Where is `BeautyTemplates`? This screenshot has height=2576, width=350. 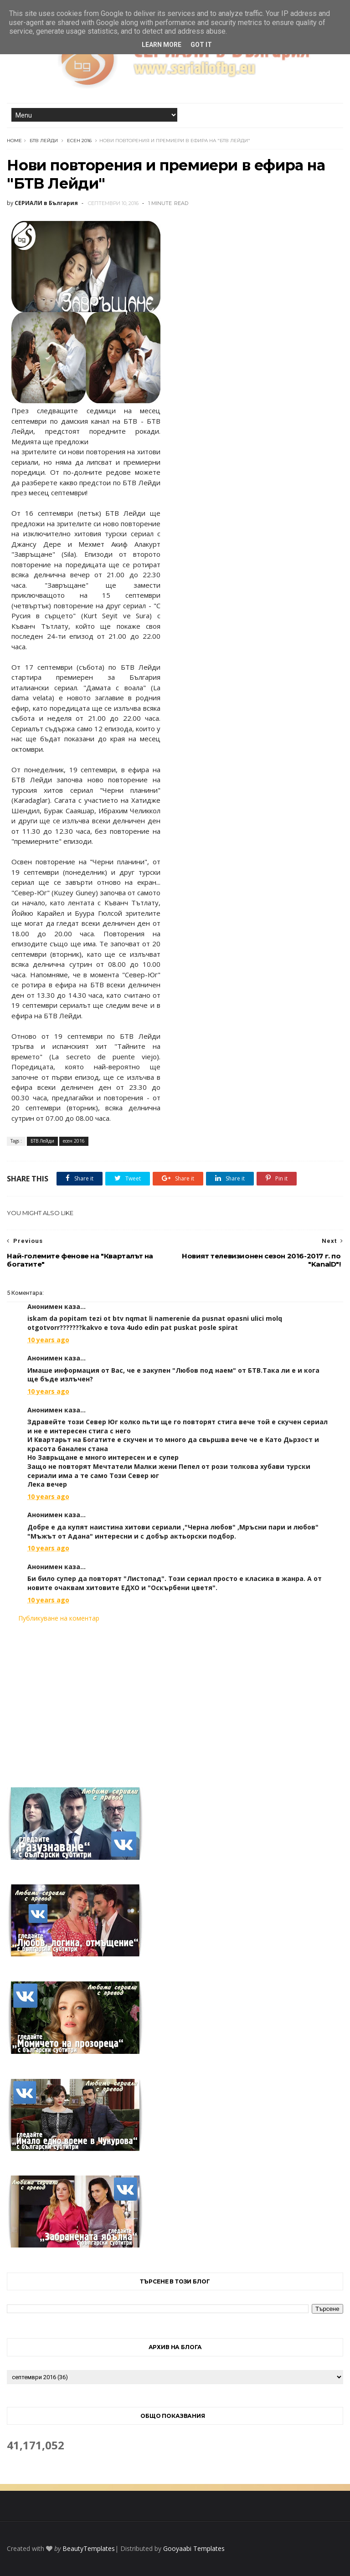
BeautyTemplates is located at coordinates (88, 2548).